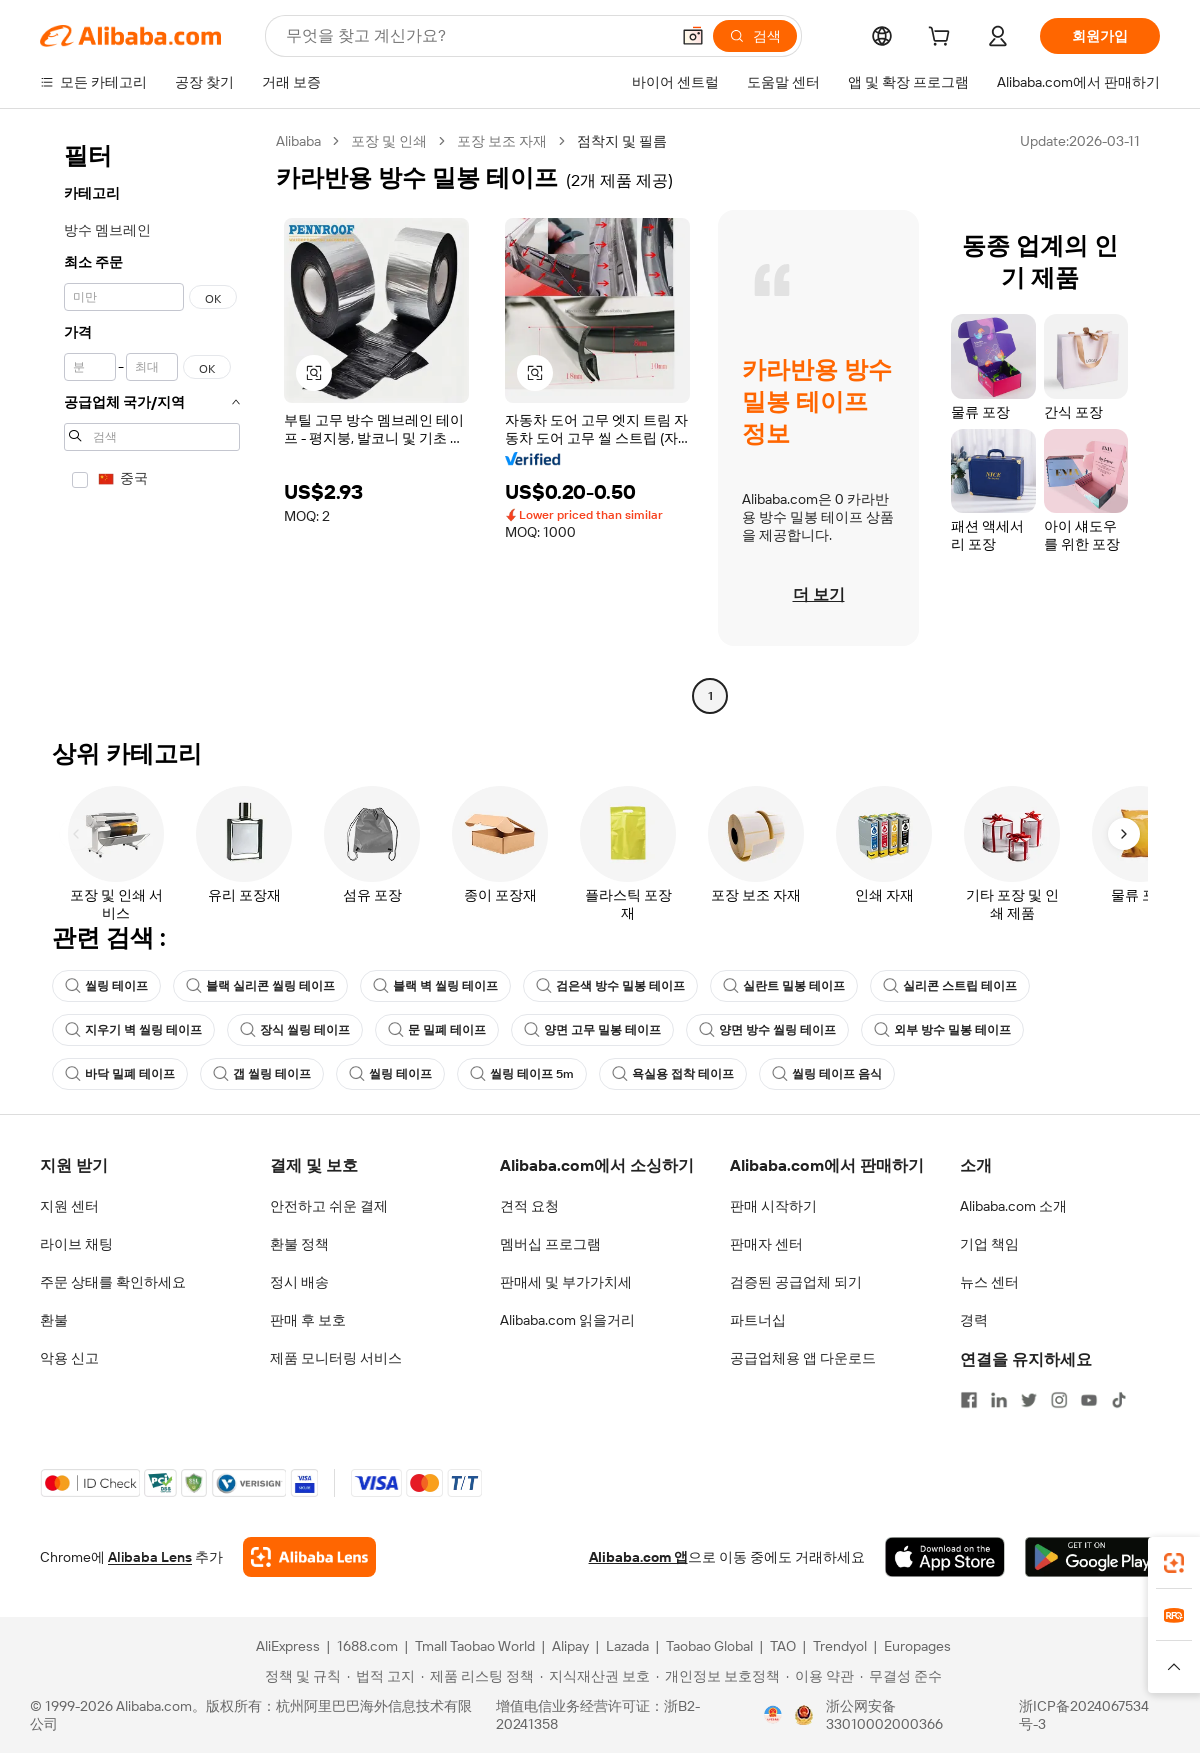 The width and height of the screenshot is (1200, 1753). I want to click on 문 밀폐 테이프, so click(437, 1030).